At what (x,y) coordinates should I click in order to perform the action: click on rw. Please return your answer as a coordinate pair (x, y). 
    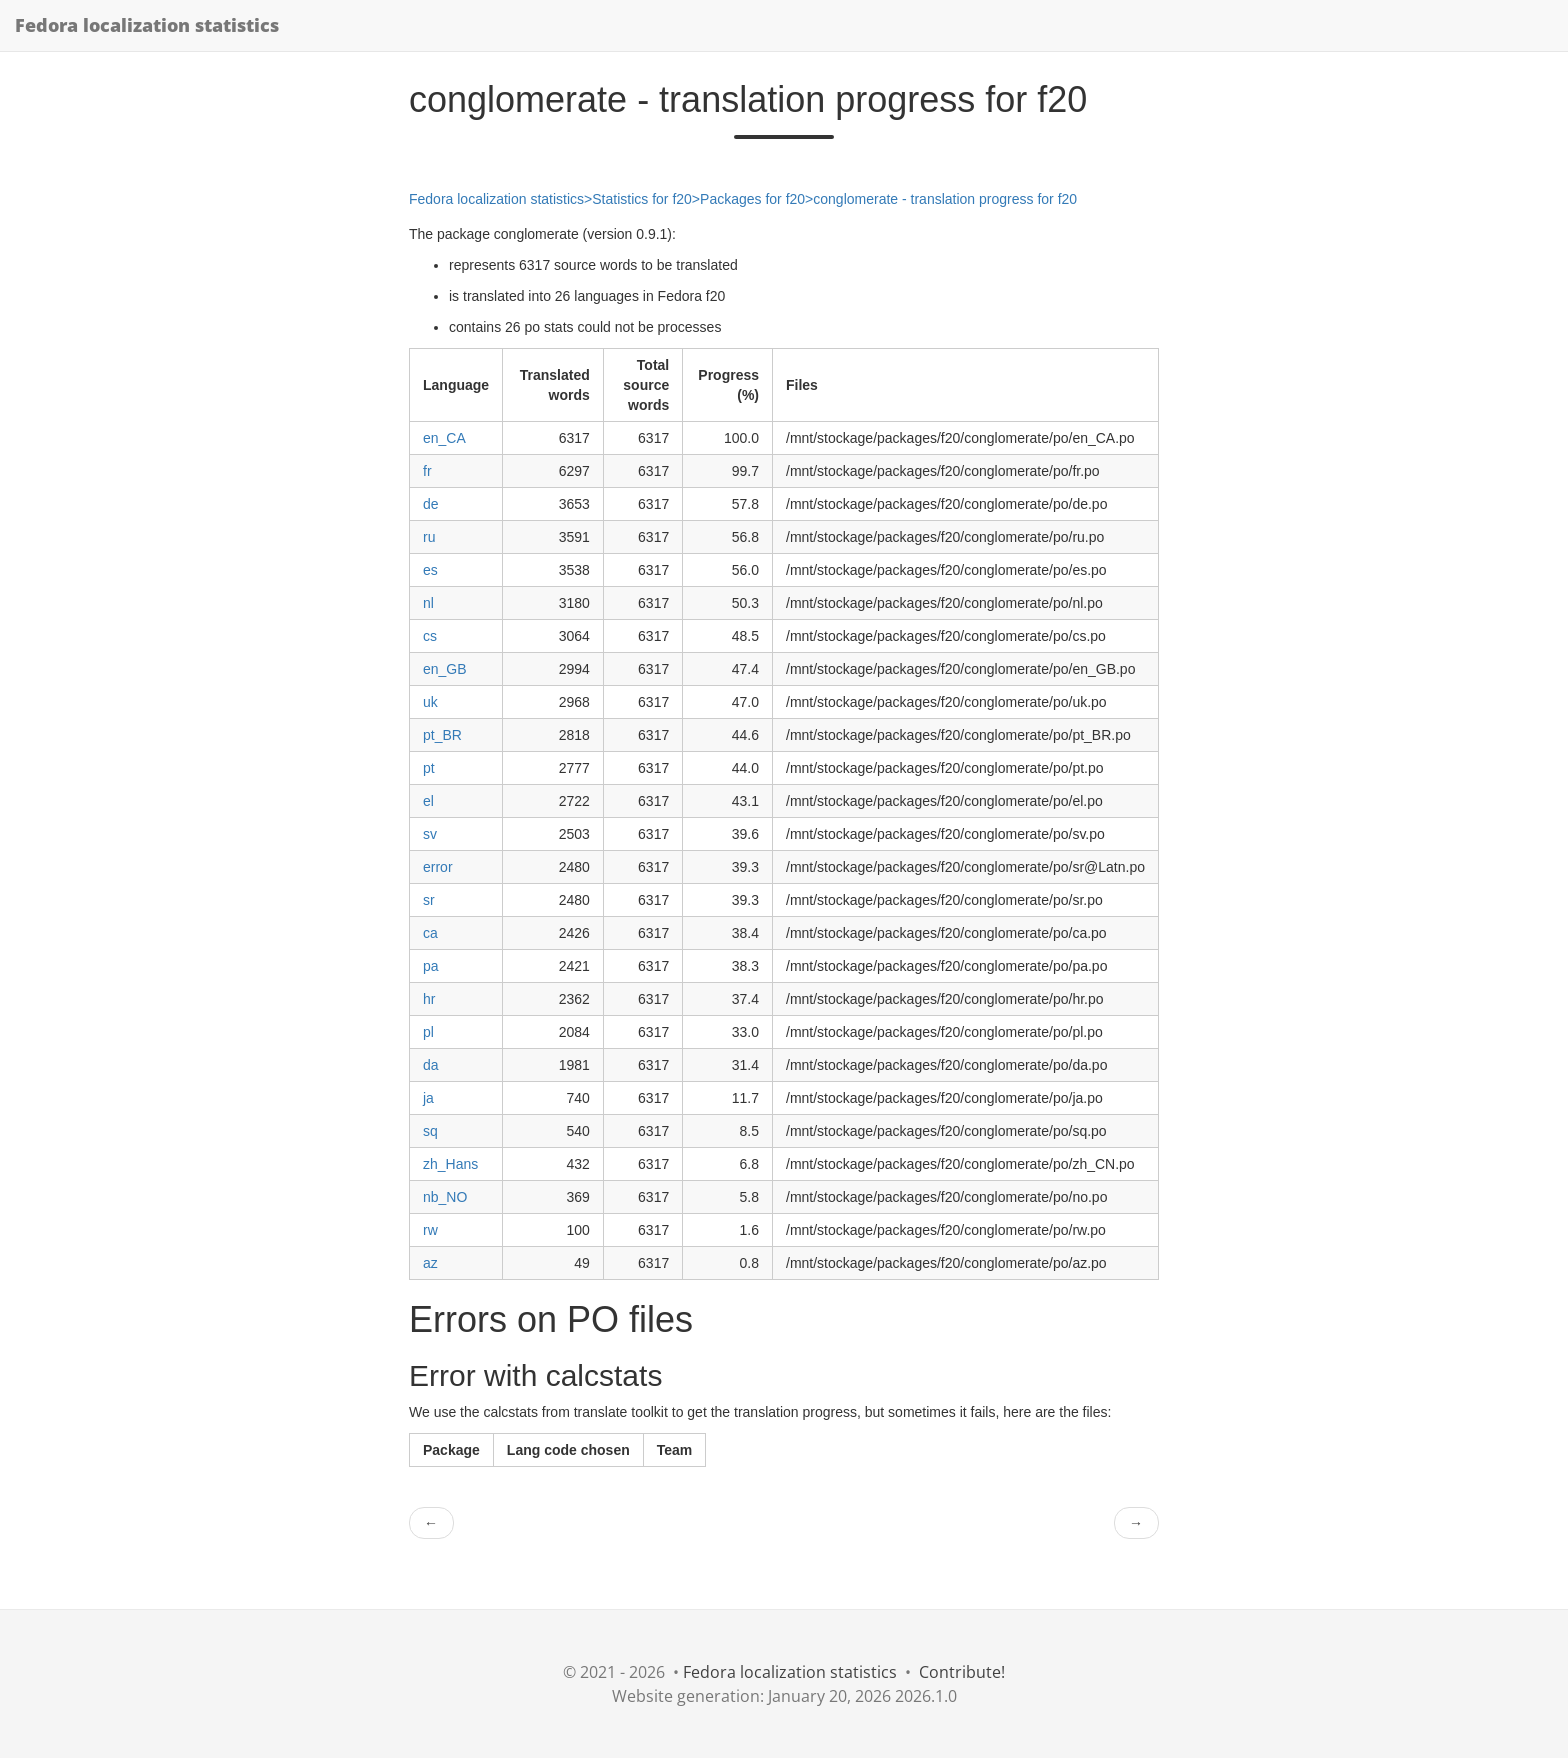
    Looking at the image, I should click on (430, 1230).